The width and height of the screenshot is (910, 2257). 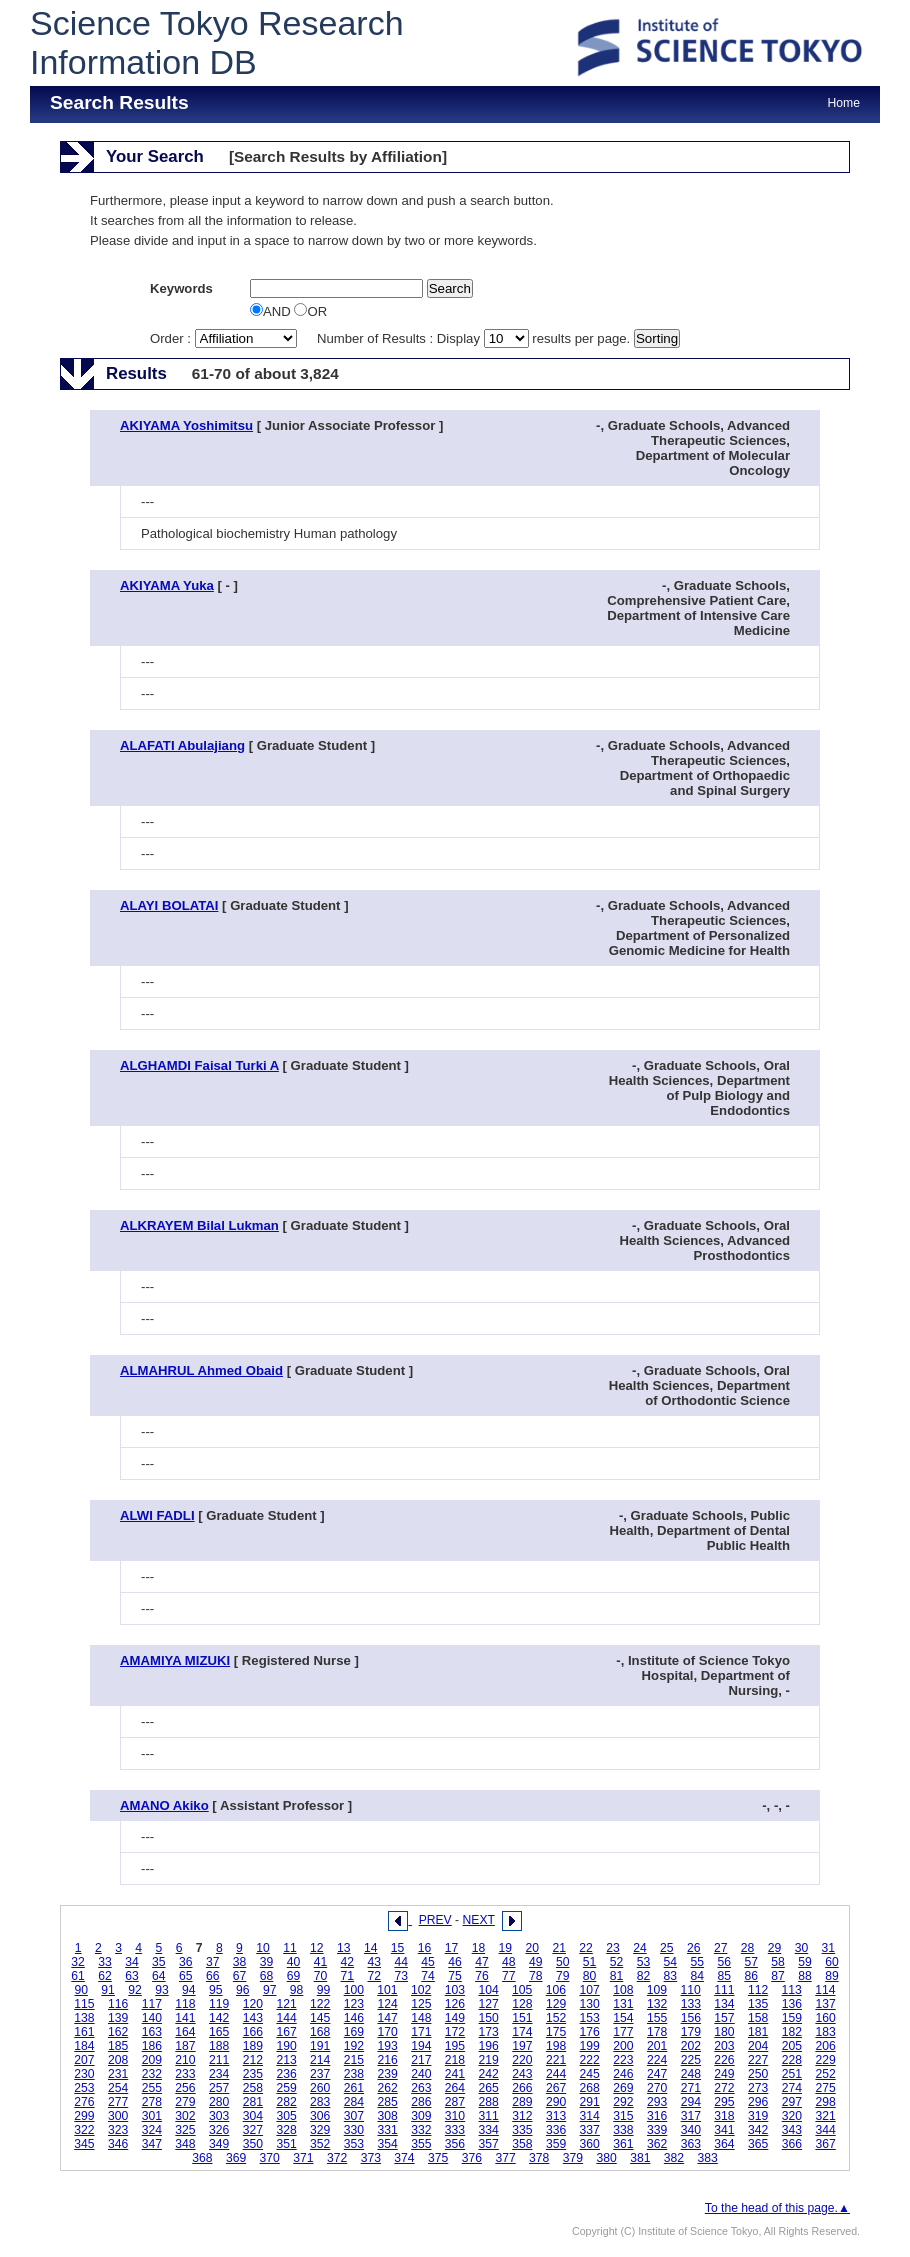 What do you see at coordinates (321, 1962) in the screenshot?
I see `41` at bounding box center [321, 1962].